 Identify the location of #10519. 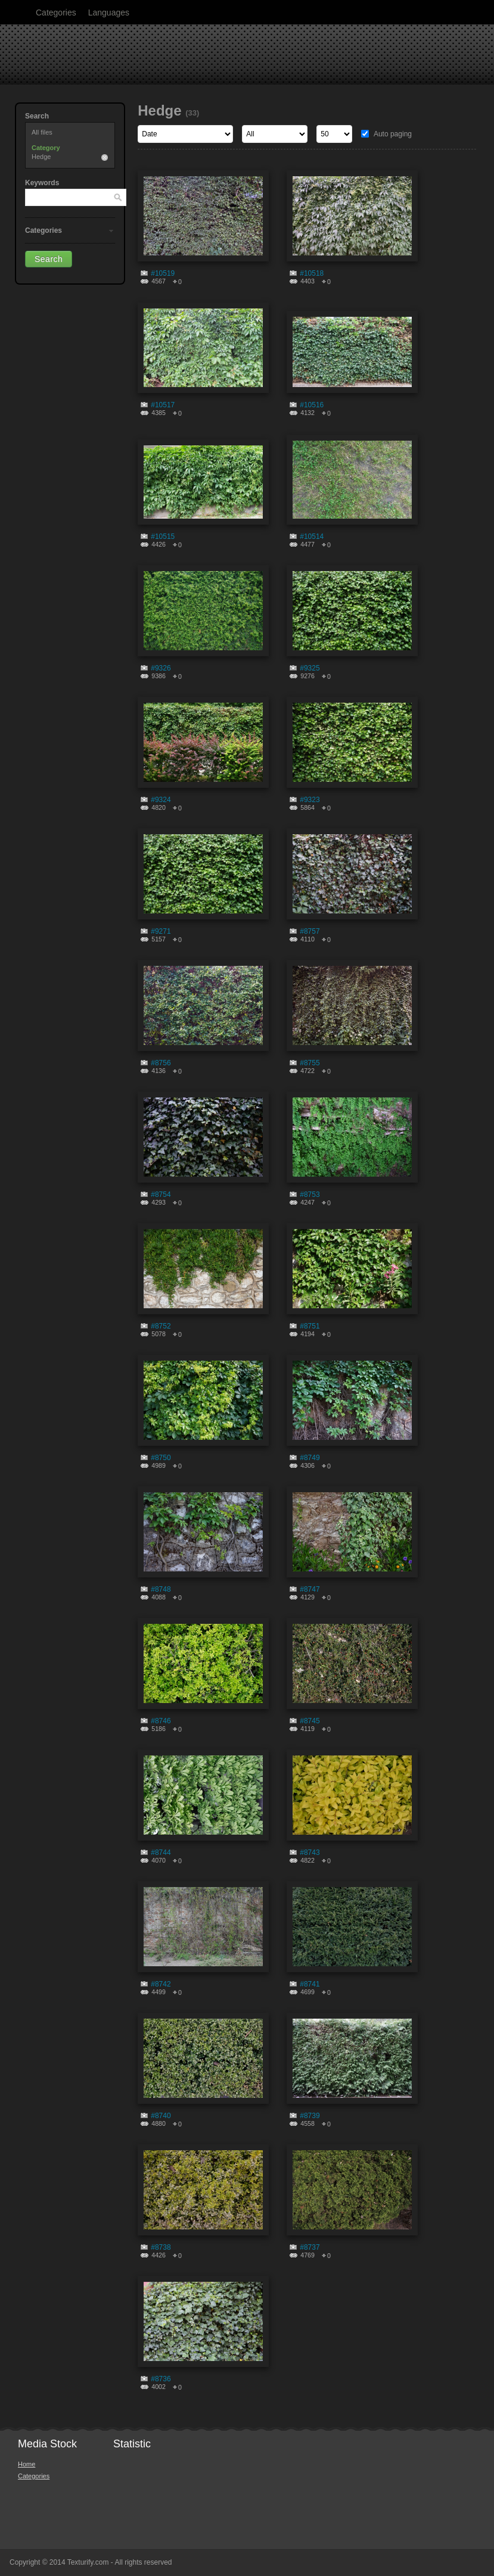
(163, 273).